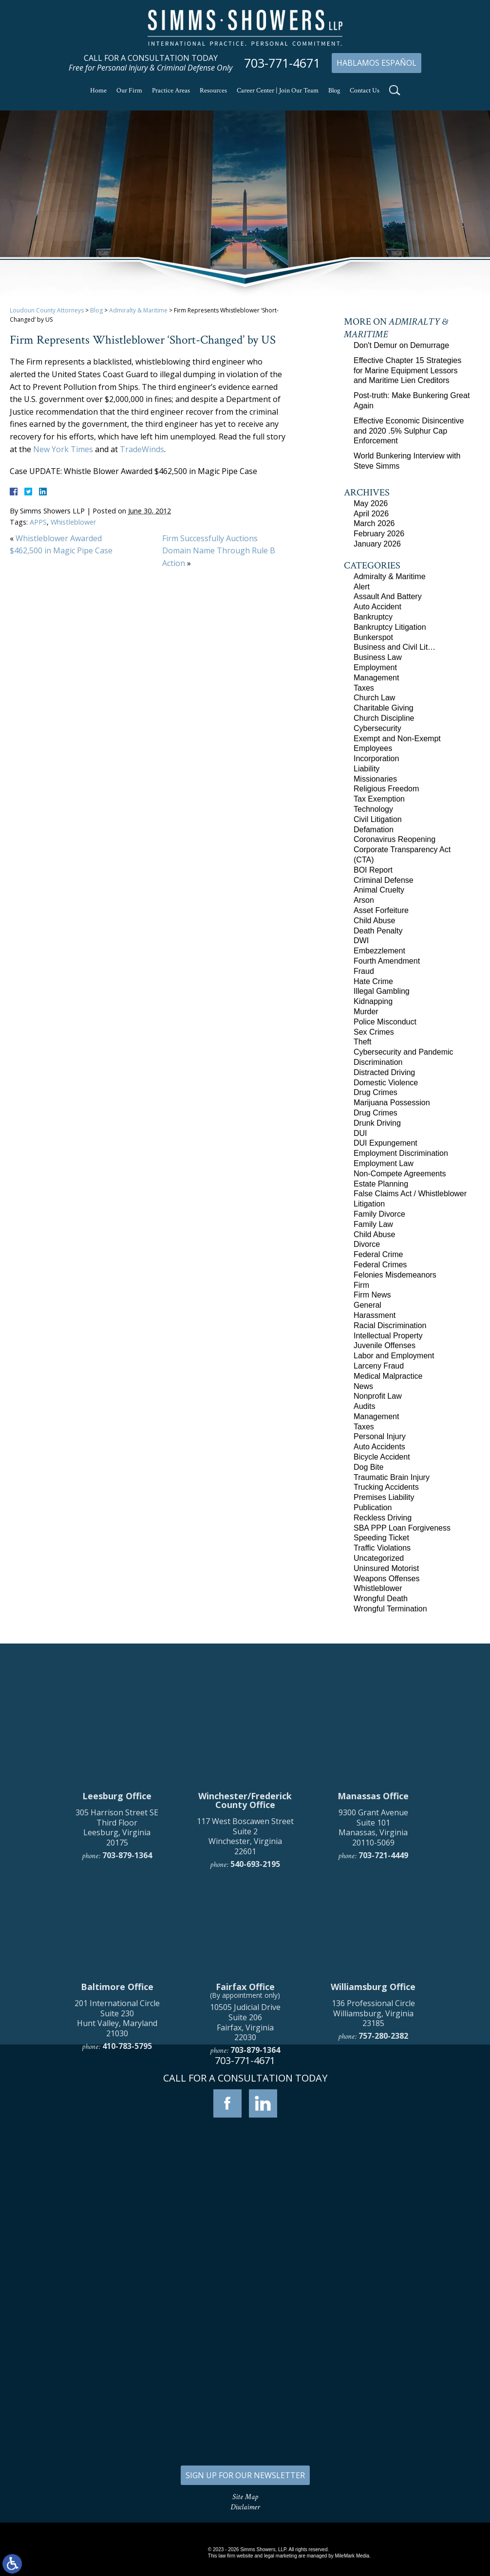 The image size is (490, 2576). What do you see at coordinates (127, 2042) in the screenshot?
I see `703-879-1364` at bounding box center [127, 2042].